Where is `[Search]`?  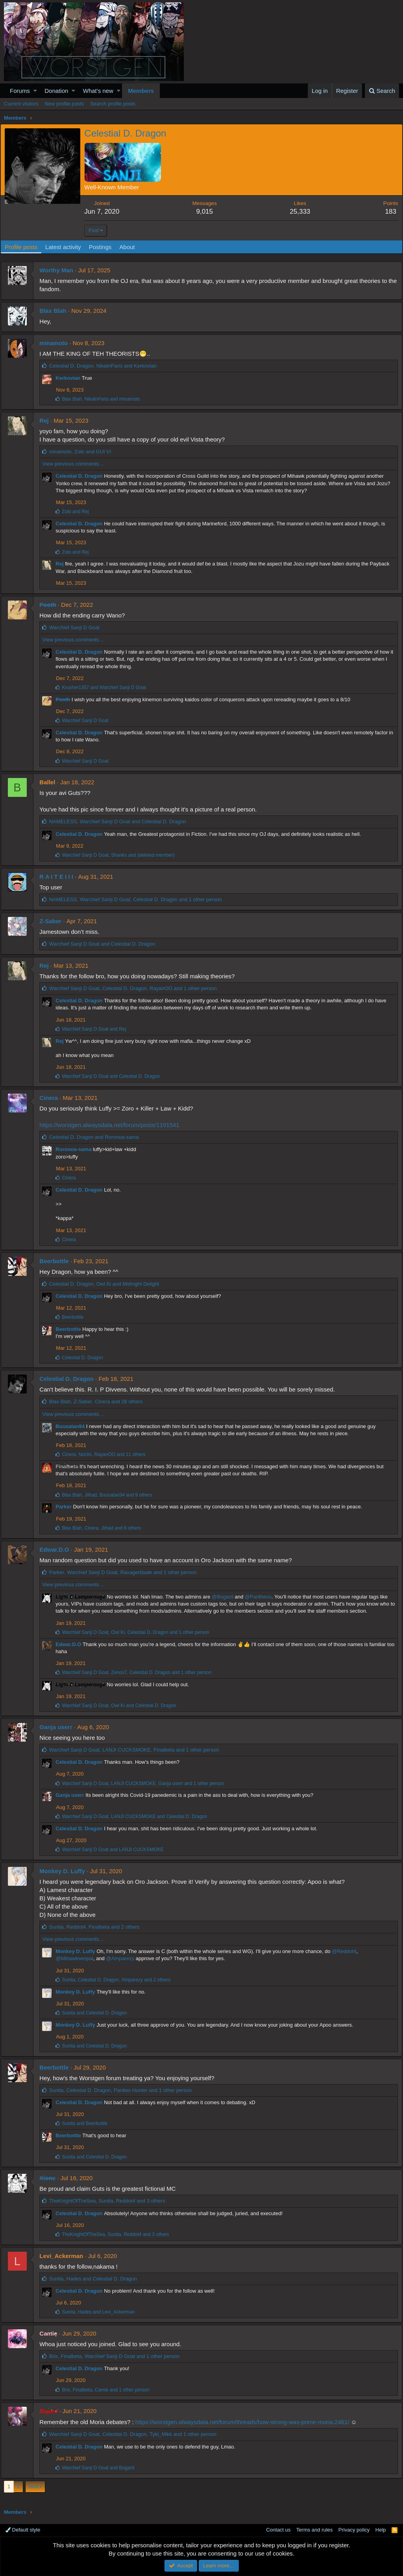
[Search] is located at coordinates (382, 90).